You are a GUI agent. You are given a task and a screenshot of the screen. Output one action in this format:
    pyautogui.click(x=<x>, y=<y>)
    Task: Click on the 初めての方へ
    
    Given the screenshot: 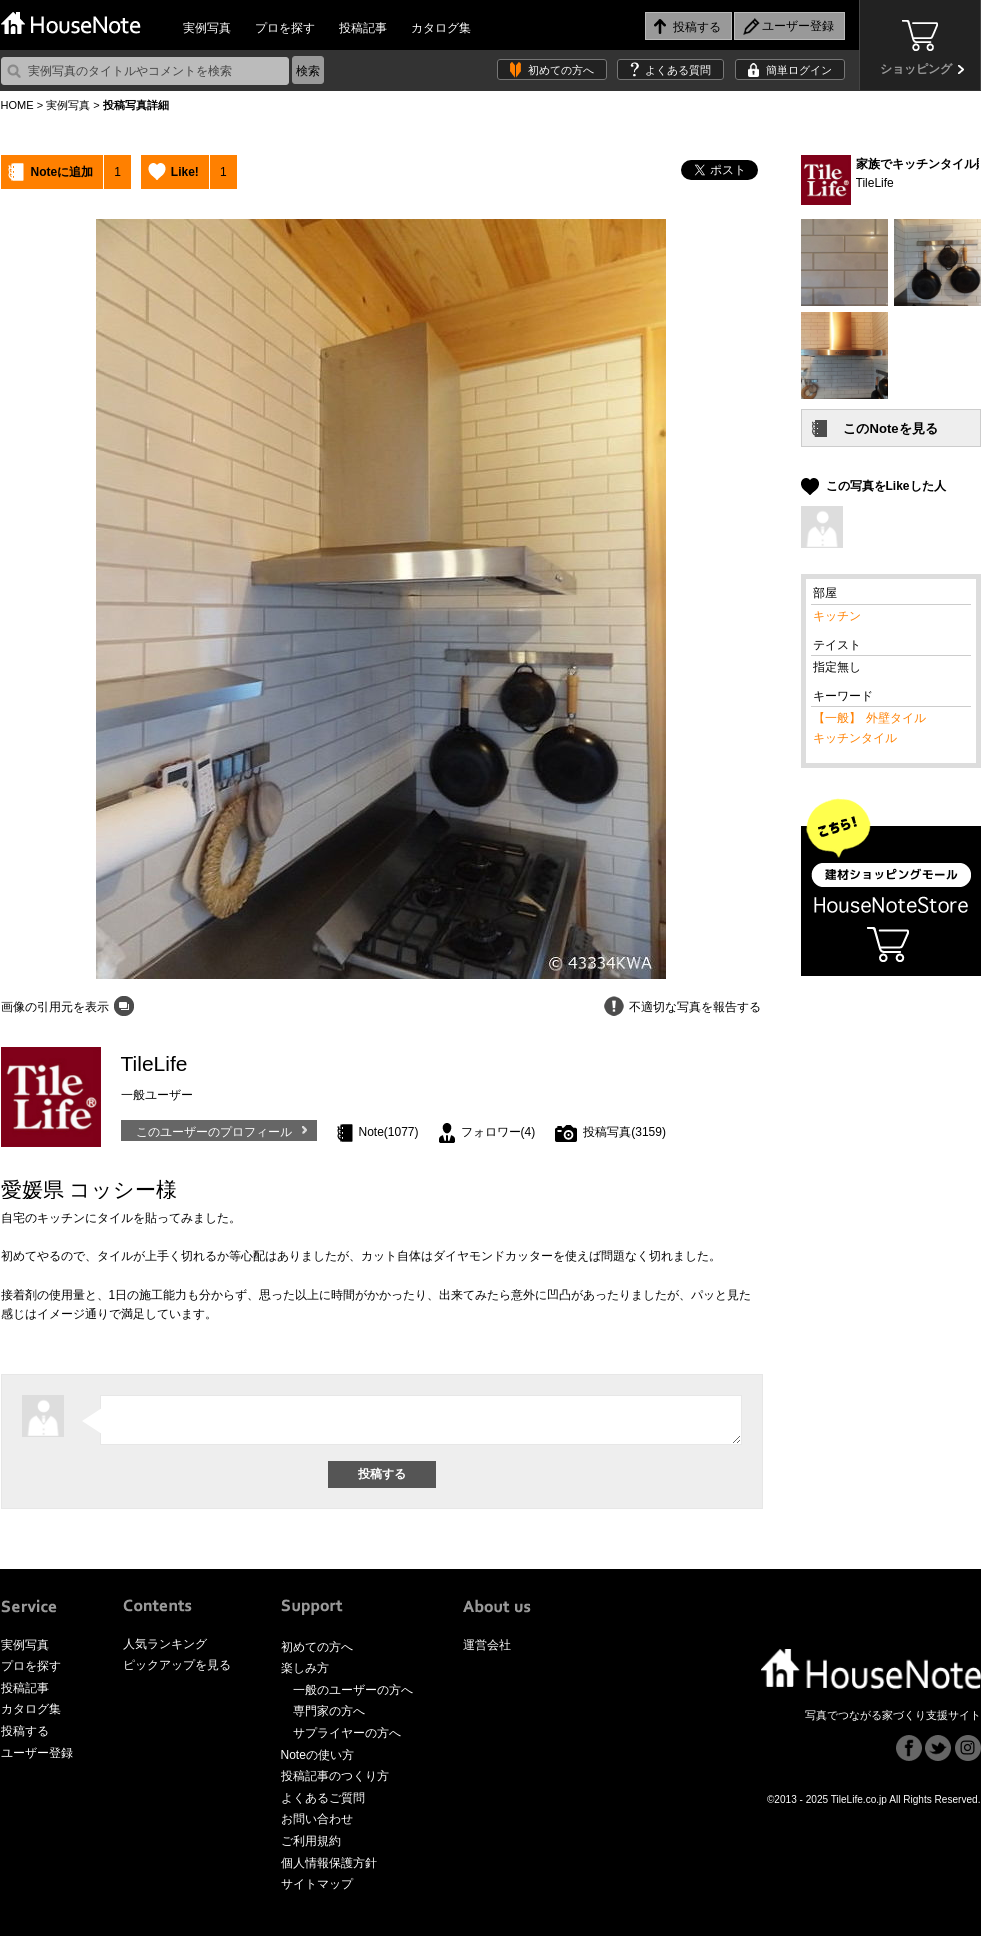 What is the action you would take?
    pyautogui.click(x=561, y=70)
    